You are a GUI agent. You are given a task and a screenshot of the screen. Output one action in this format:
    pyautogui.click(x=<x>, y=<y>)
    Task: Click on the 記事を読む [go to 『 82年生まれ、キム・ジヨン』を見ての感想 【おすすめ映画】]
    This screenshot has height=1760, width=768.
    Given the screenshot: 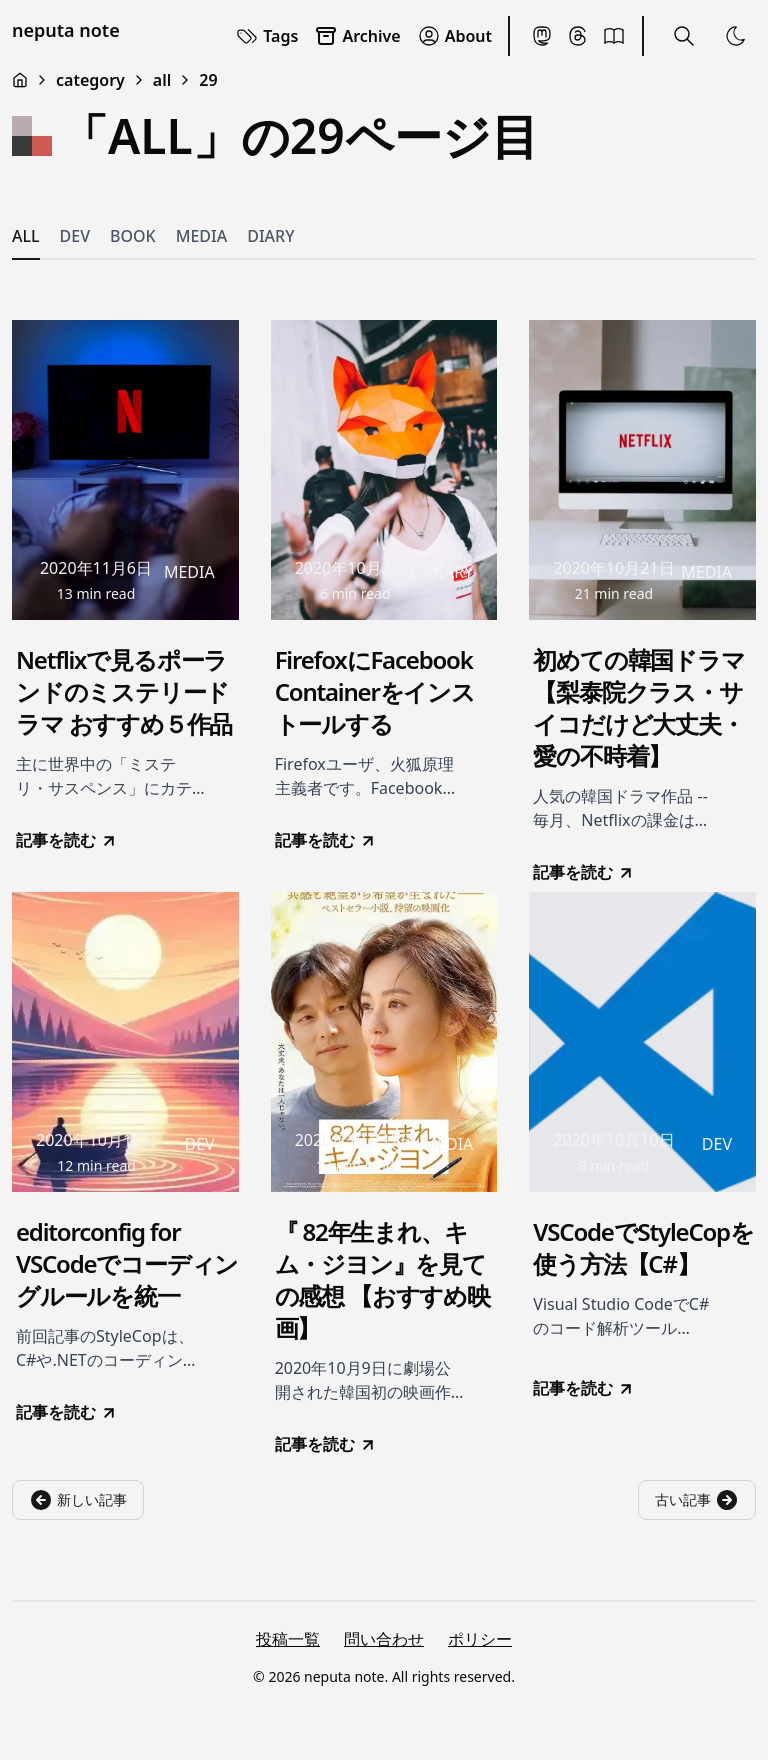 What is the action you would take?
    pyautogui.click(x=326, y=1444)
    